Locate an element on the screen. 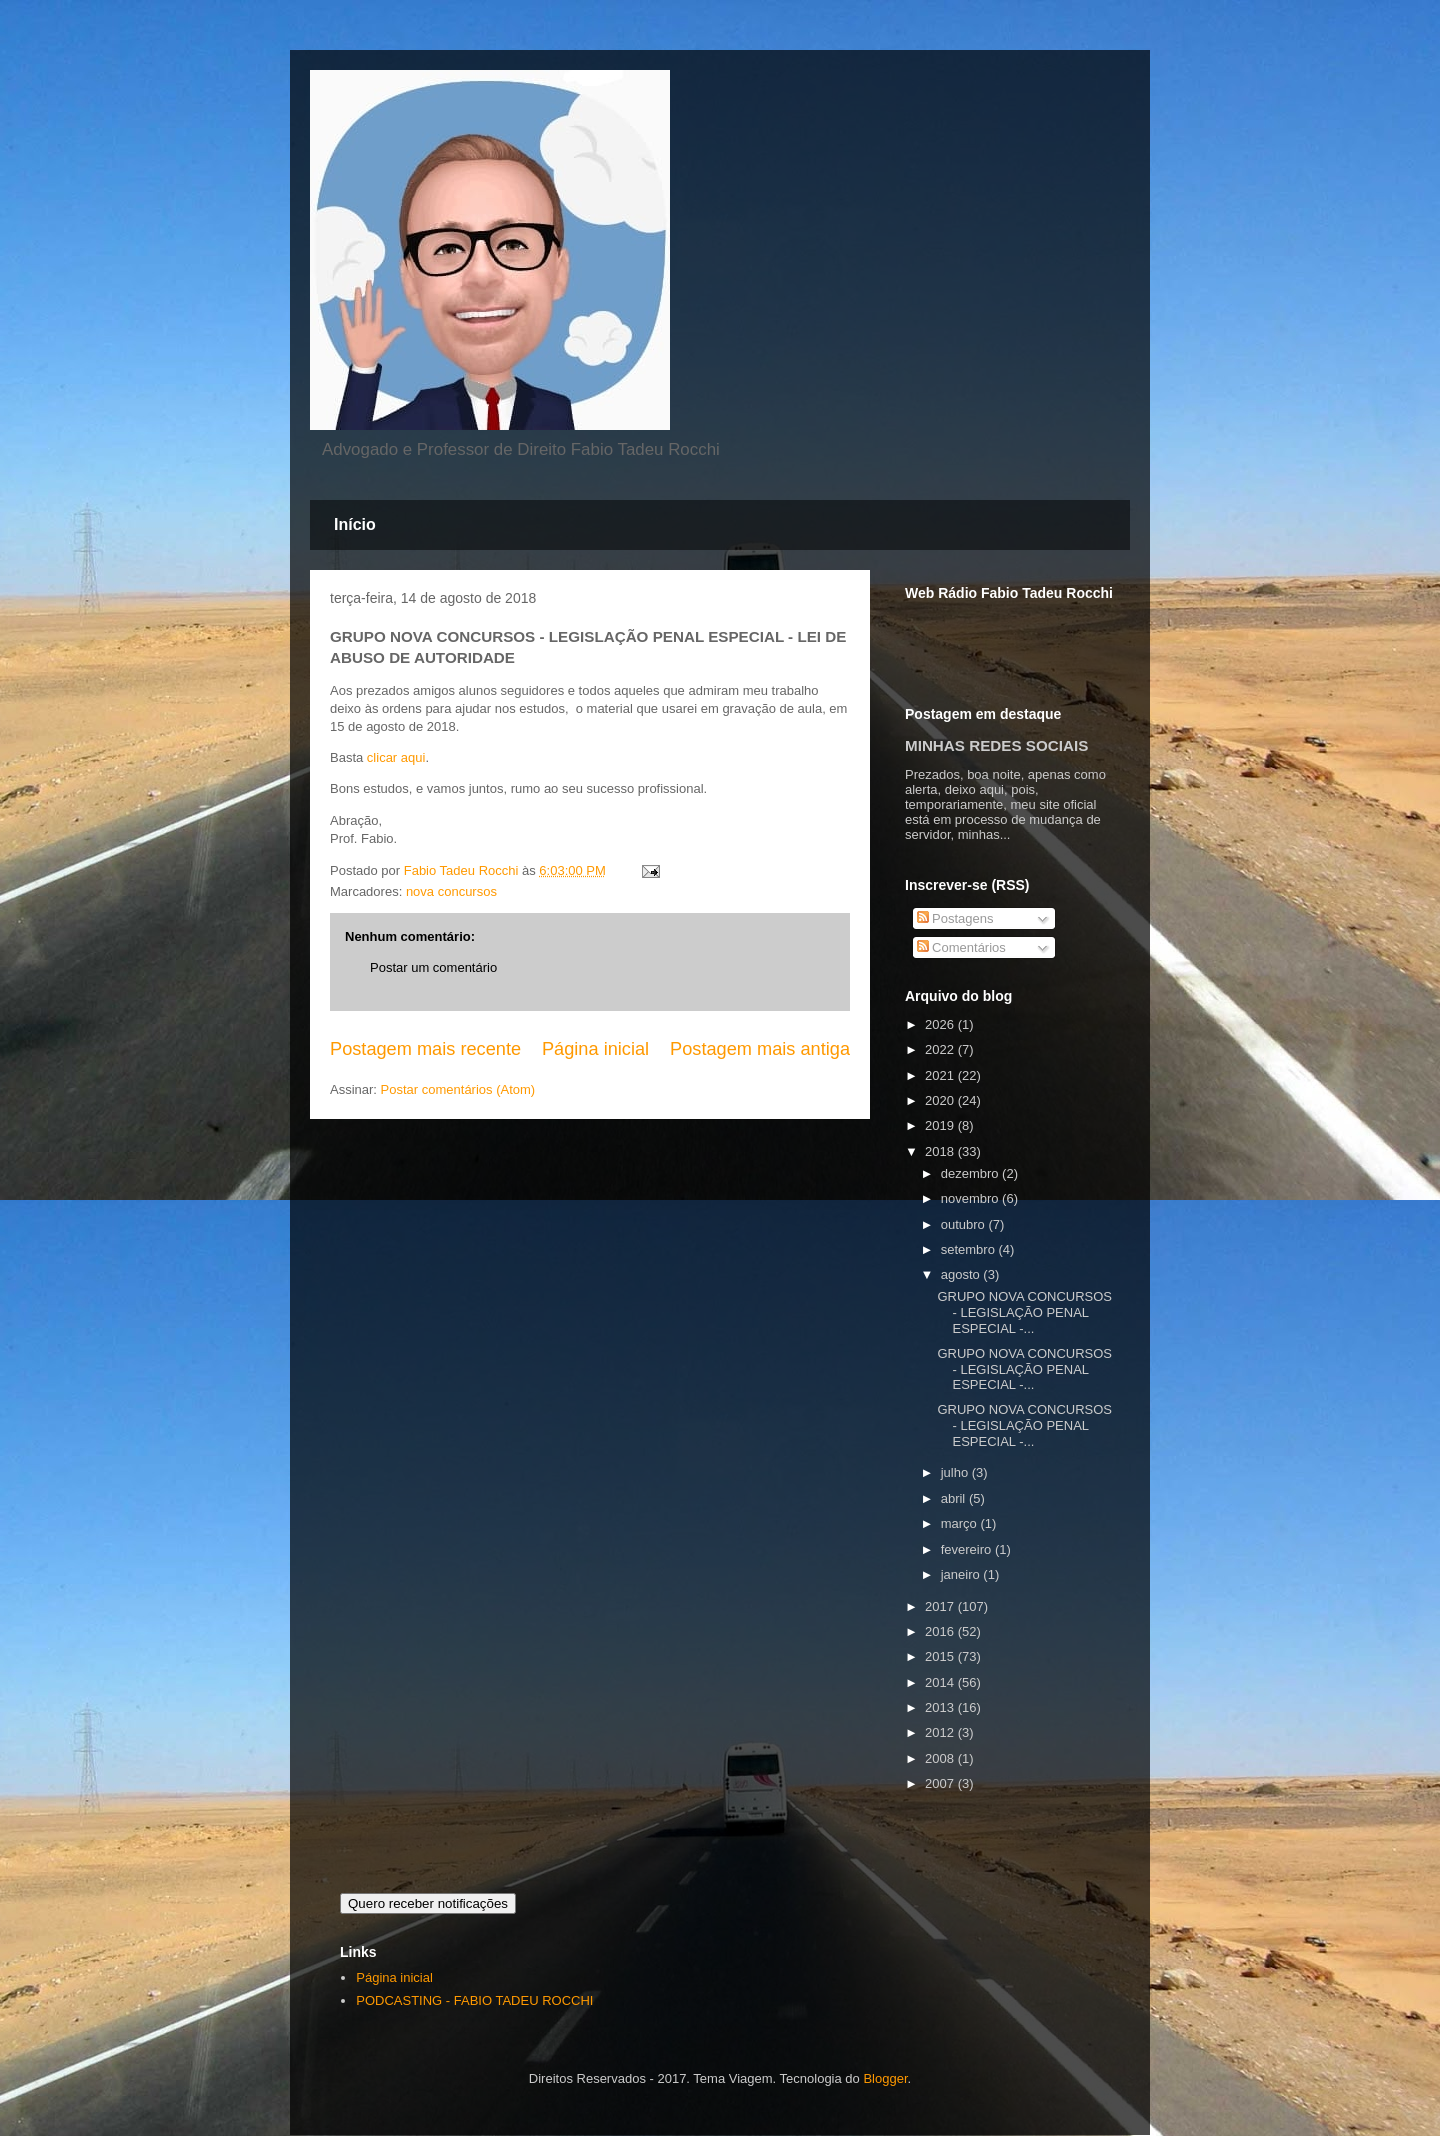 This screenshot has height=2136, width=1440. 2020 is located at coordinates (941, 1100).